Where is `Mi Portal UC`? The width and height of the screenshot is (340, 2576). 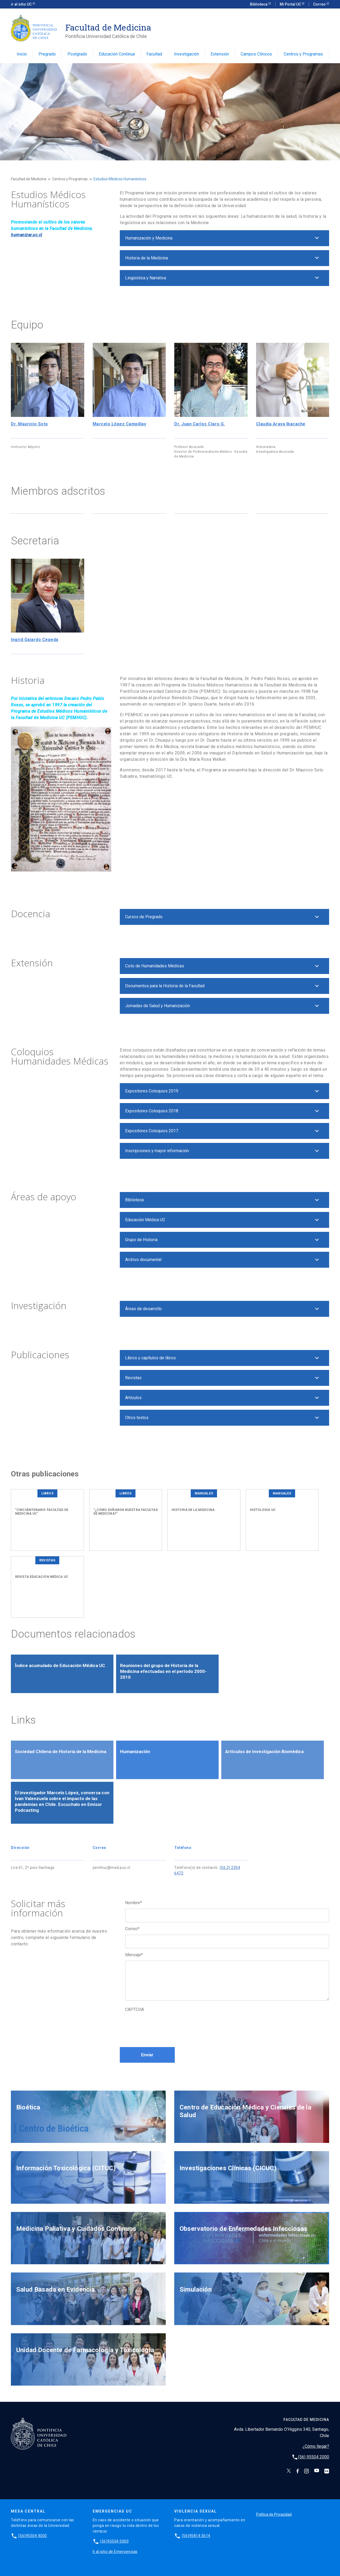 Mi Portal UC is located at coordinates (291, 4).